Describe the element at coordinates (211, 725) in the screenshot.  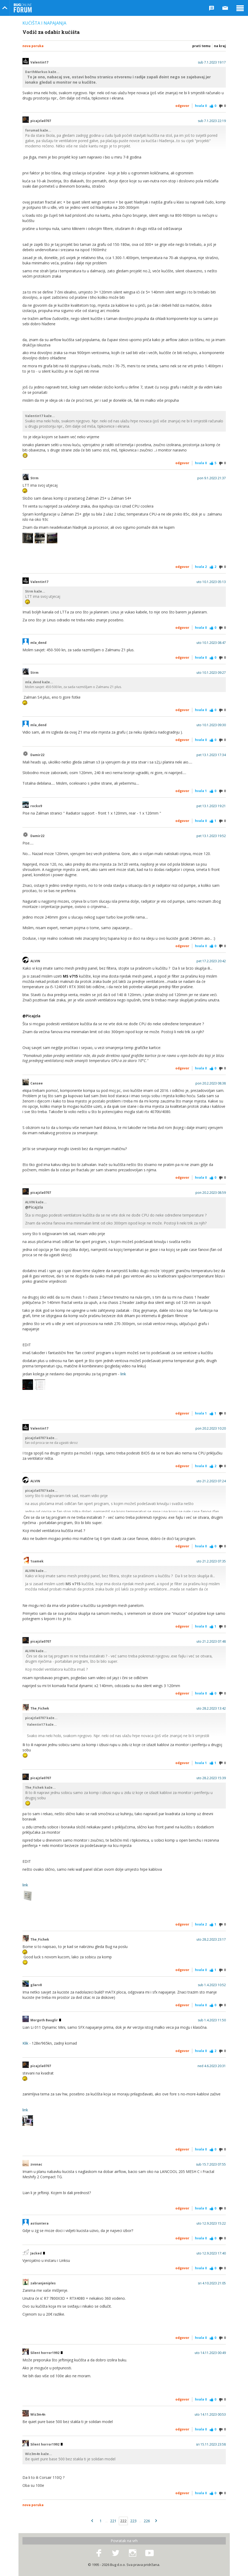
I see `uto 10.1.2023 09:30` at that location.